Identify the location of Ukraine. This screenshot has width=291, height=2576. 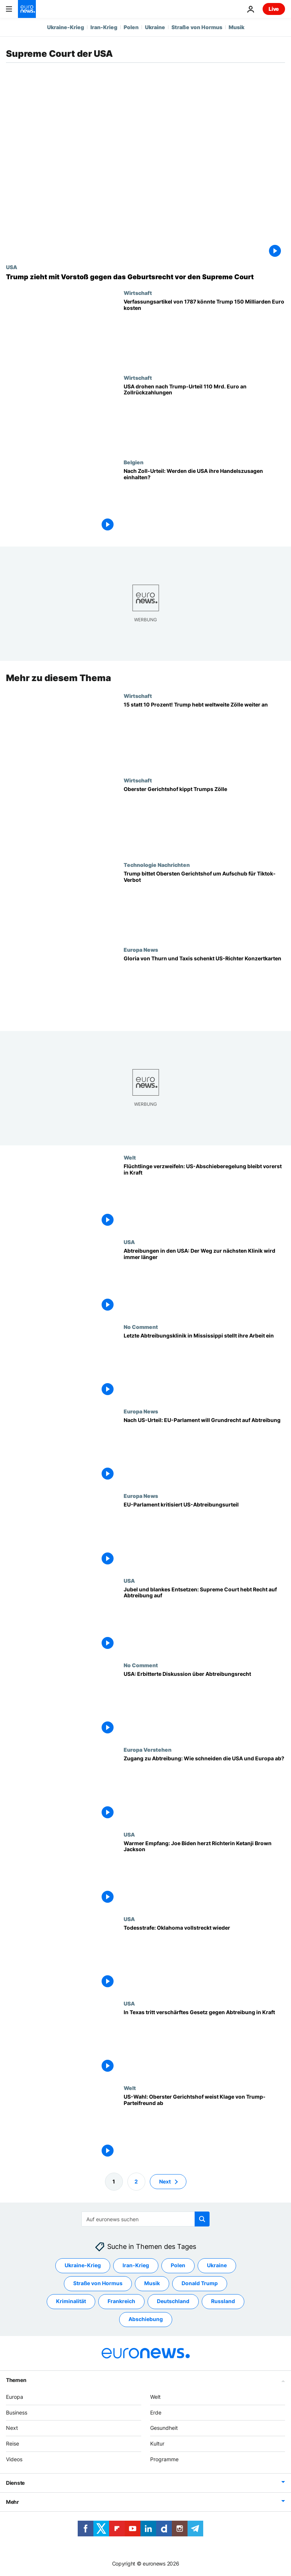
(155, 27).